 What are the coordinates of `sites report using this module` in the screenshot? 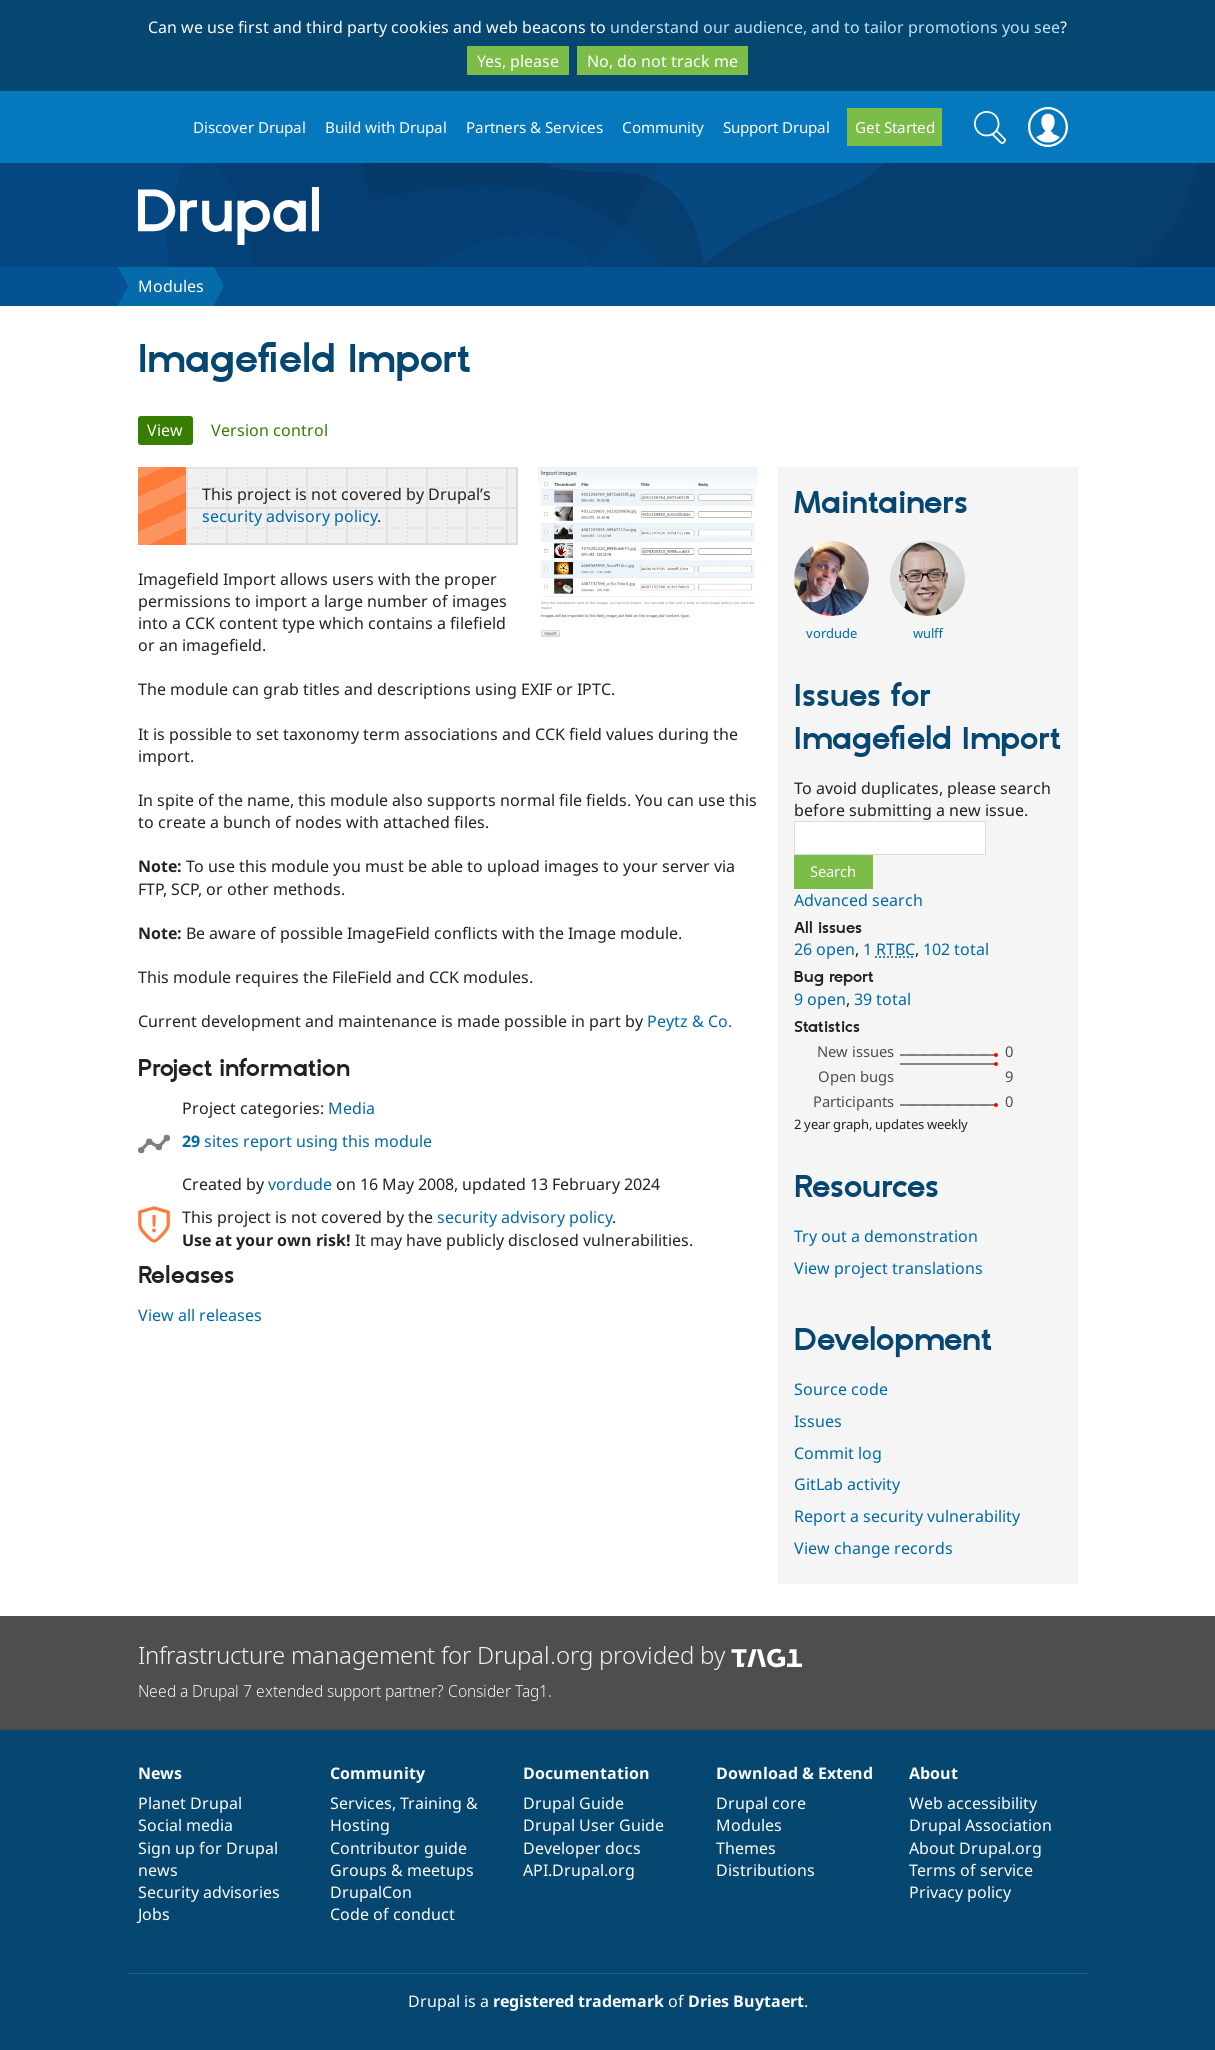 It's located at (307, 1141).